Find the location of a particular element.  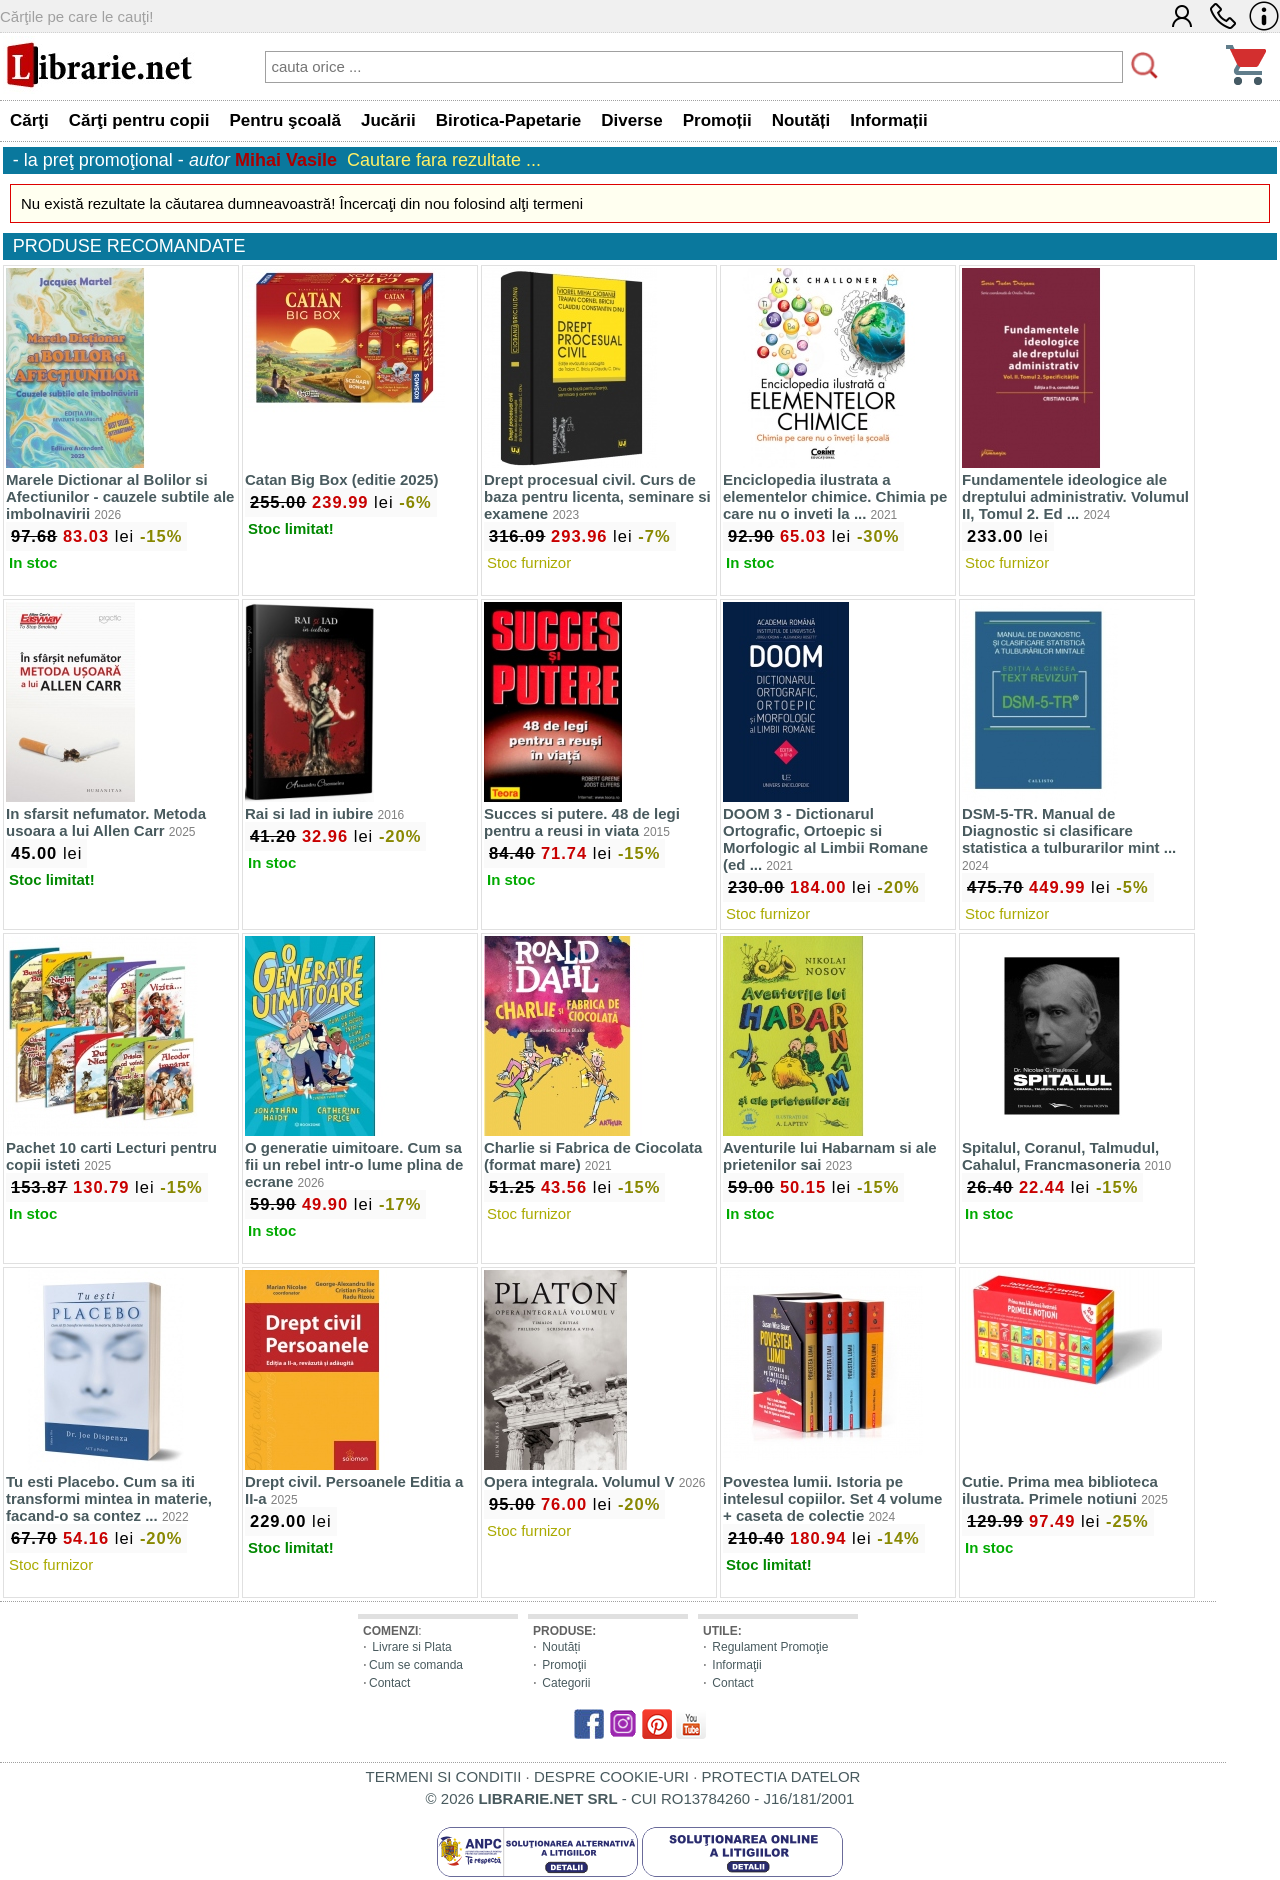

Categorii is located at coordinates (566, 1683).